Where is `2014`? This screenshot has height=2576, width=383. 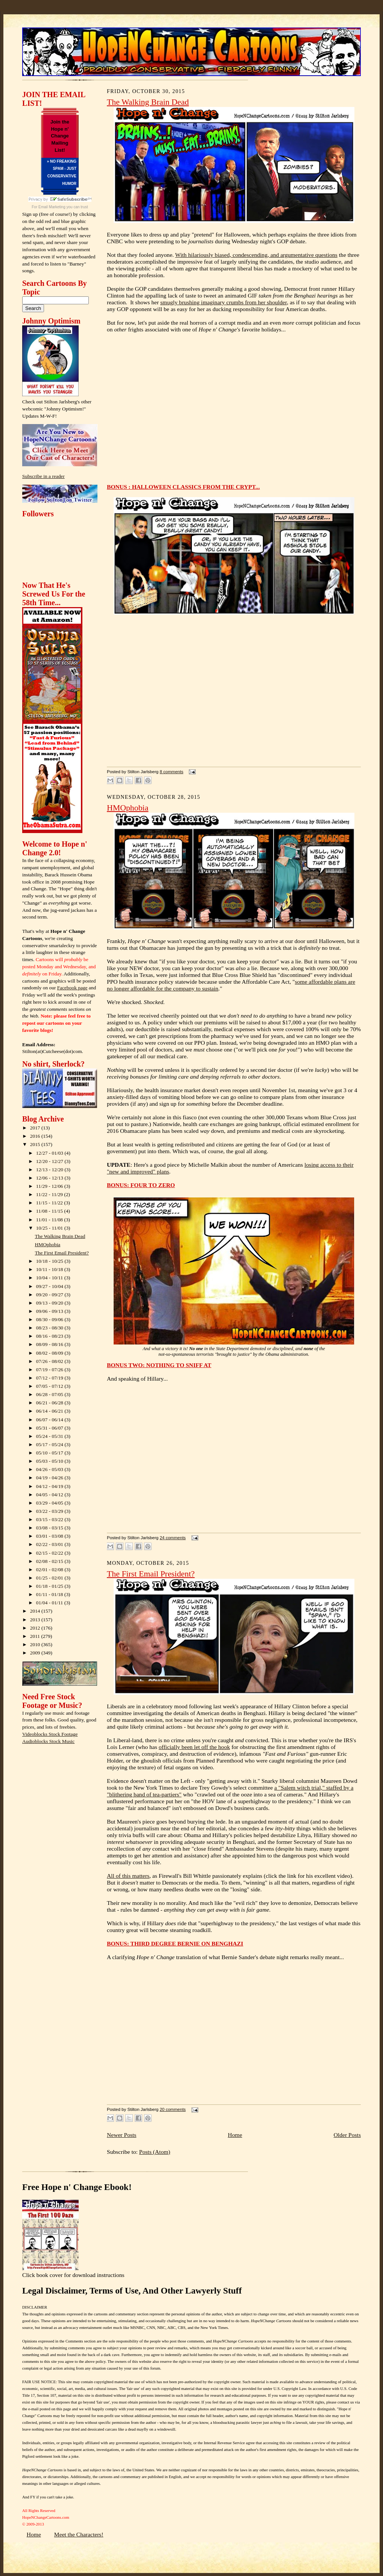 2014 is located at coordinates (35, 1611).